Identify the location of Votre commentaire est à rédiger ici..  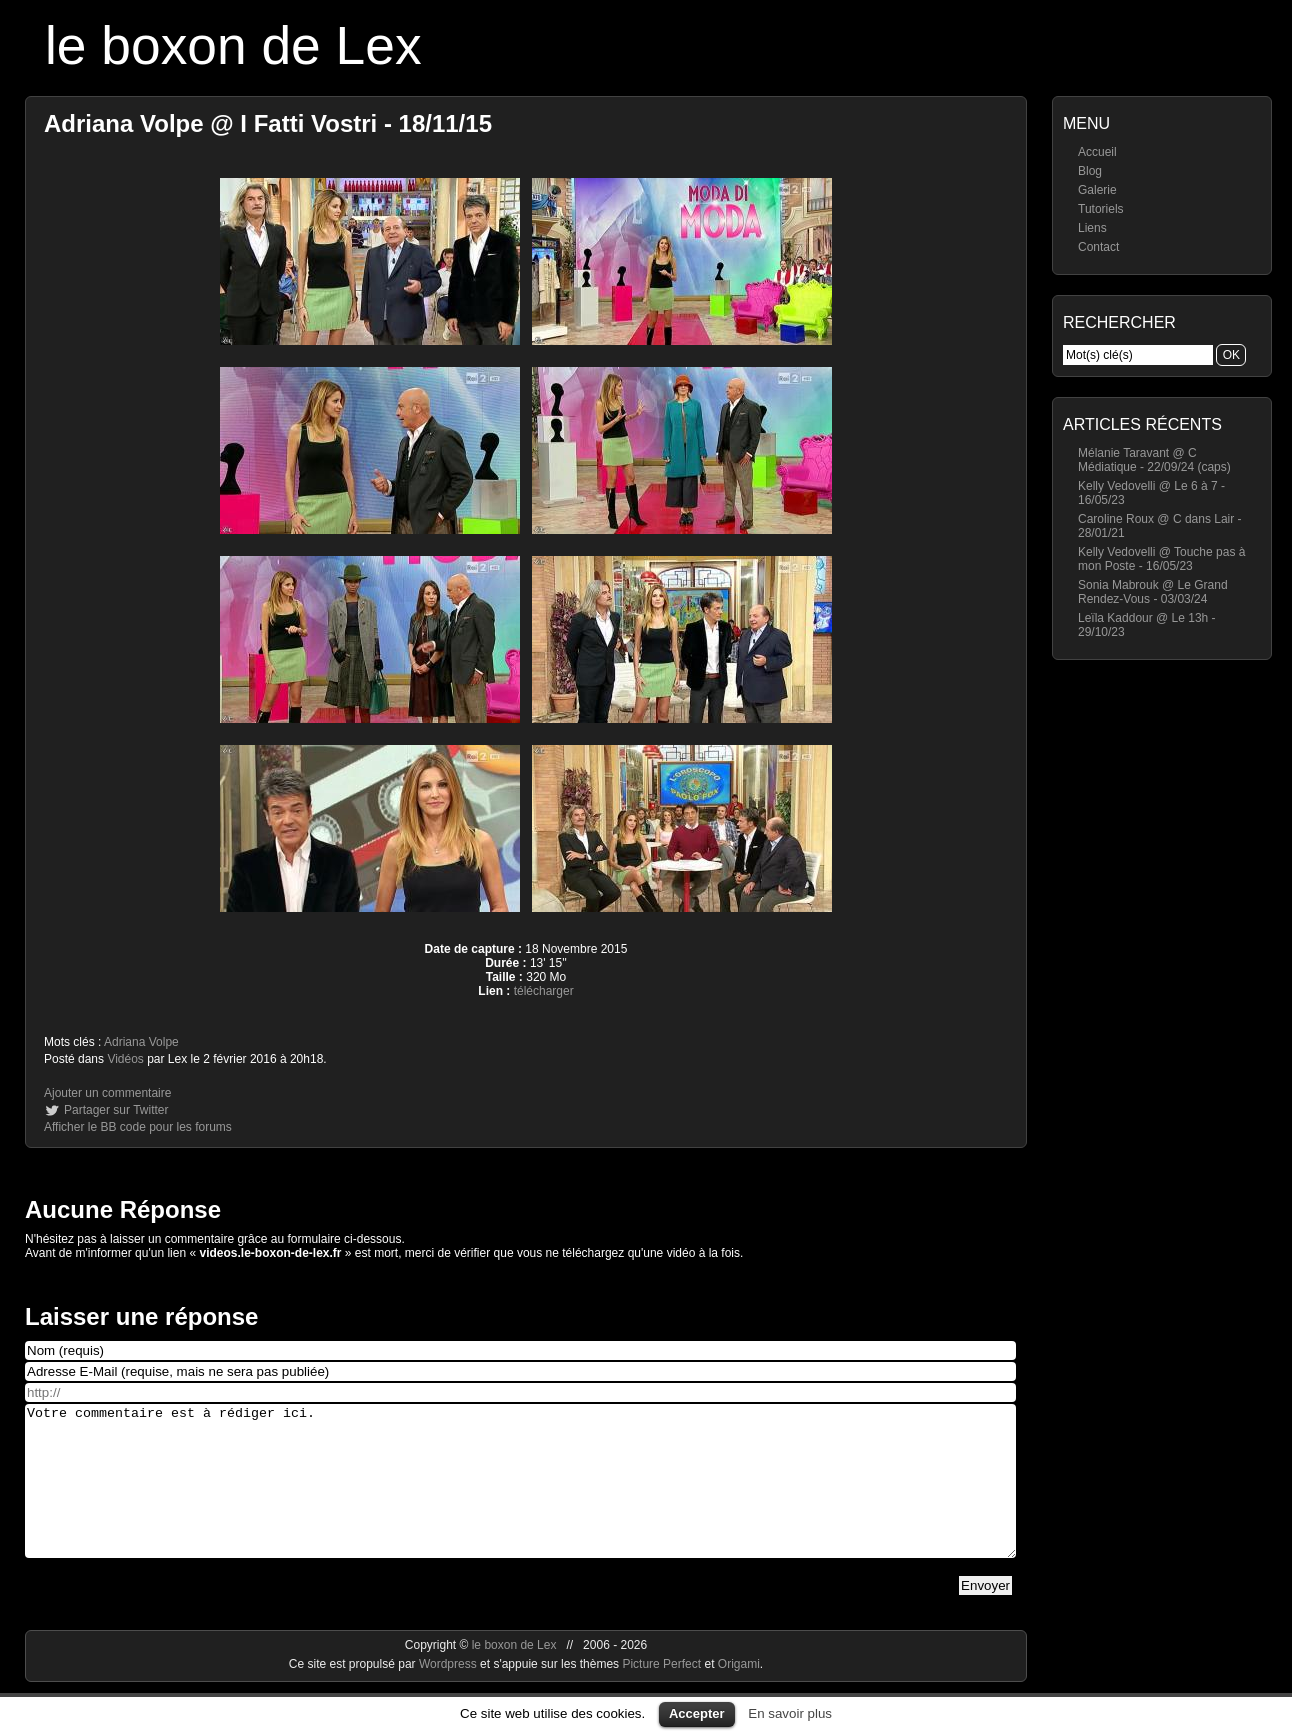
(520, 1496).